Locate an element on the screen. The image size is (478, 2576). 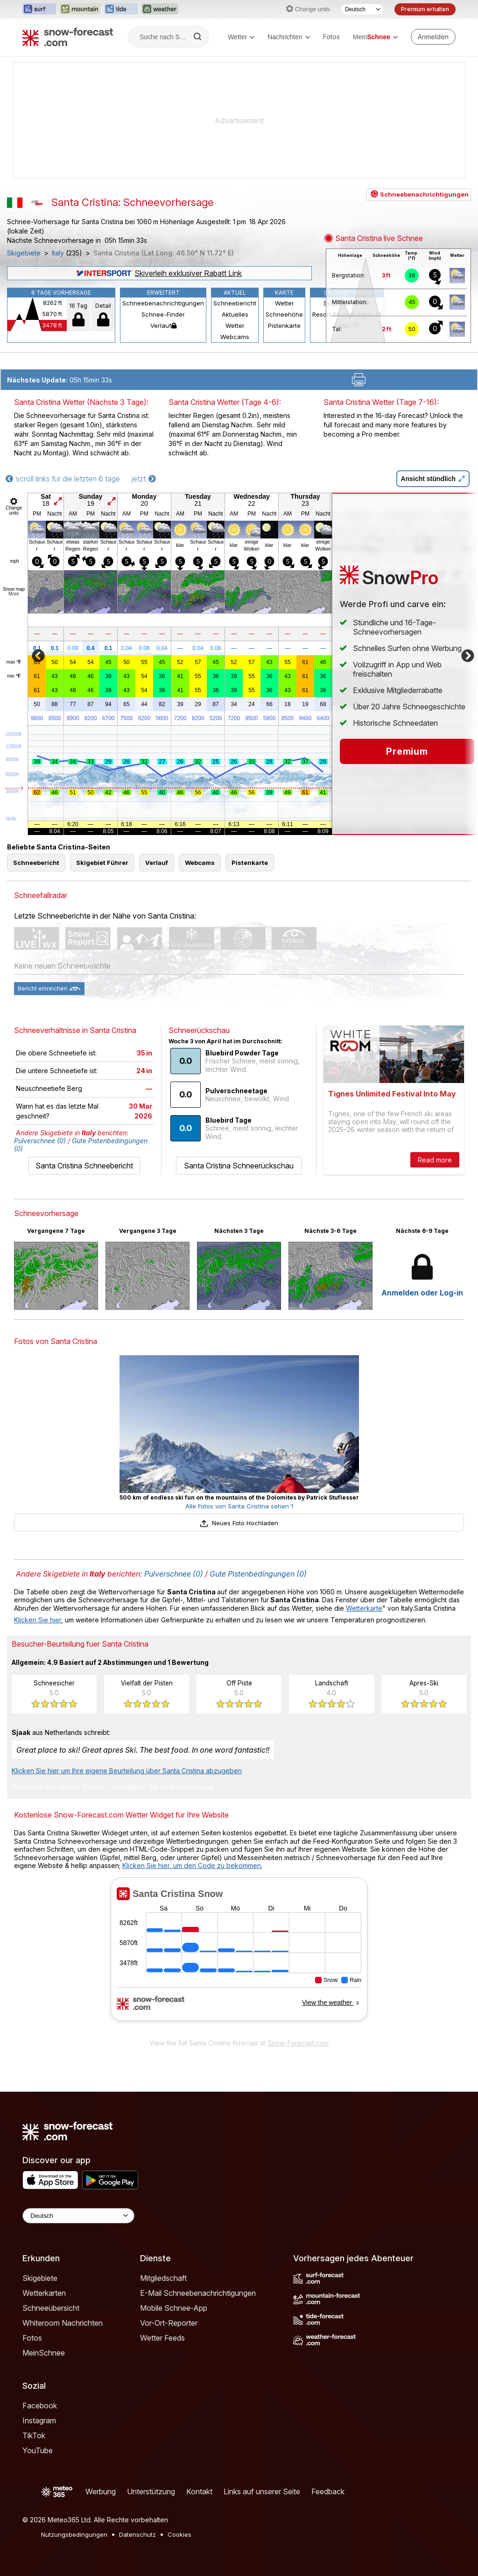
Schneebericht is located at coordinates (234, 303).